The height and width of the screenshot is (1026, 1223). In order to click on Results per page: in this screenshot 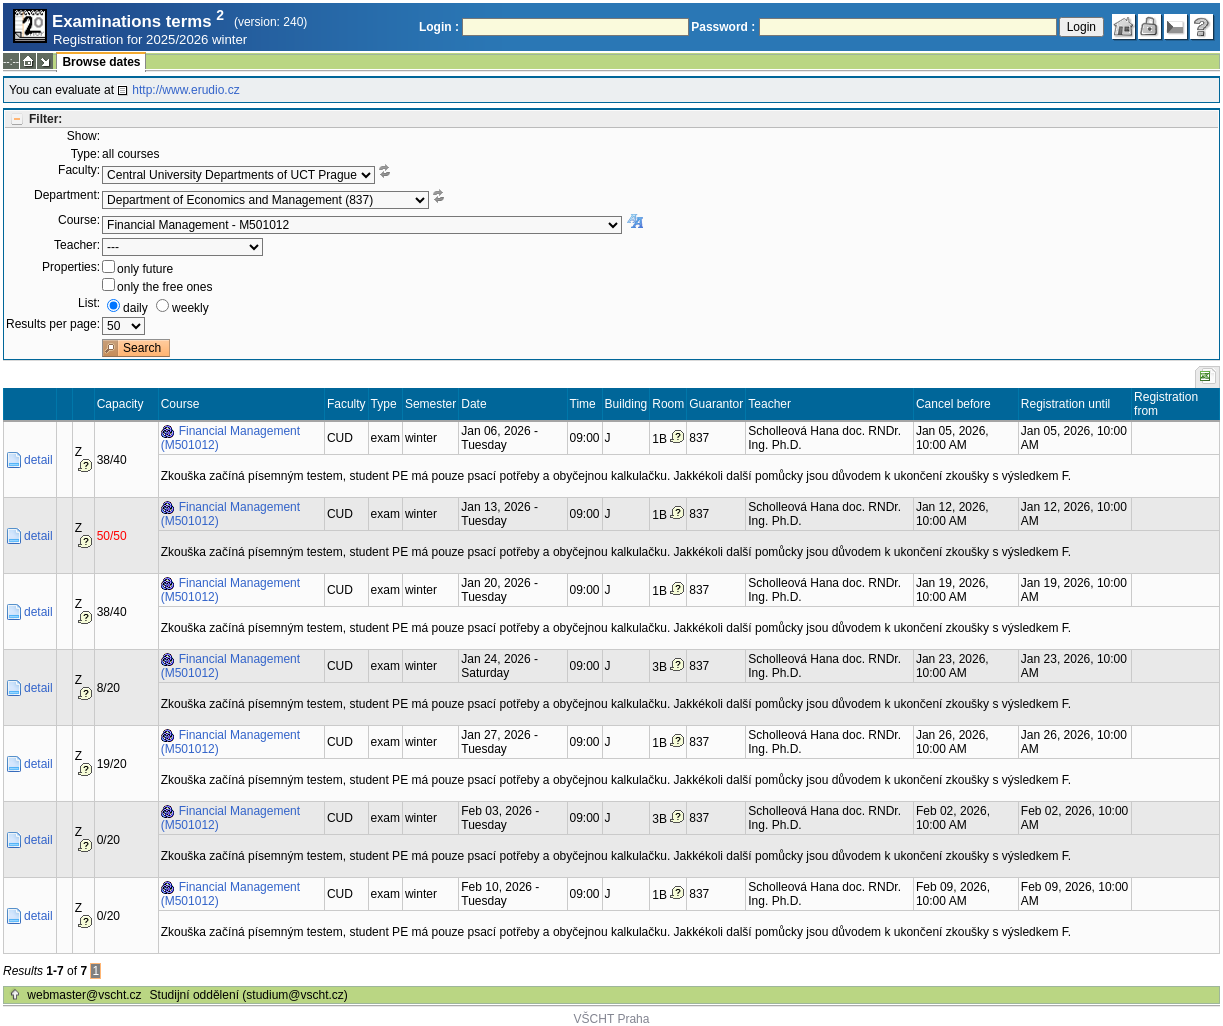, I will do `click(53, 324)`.